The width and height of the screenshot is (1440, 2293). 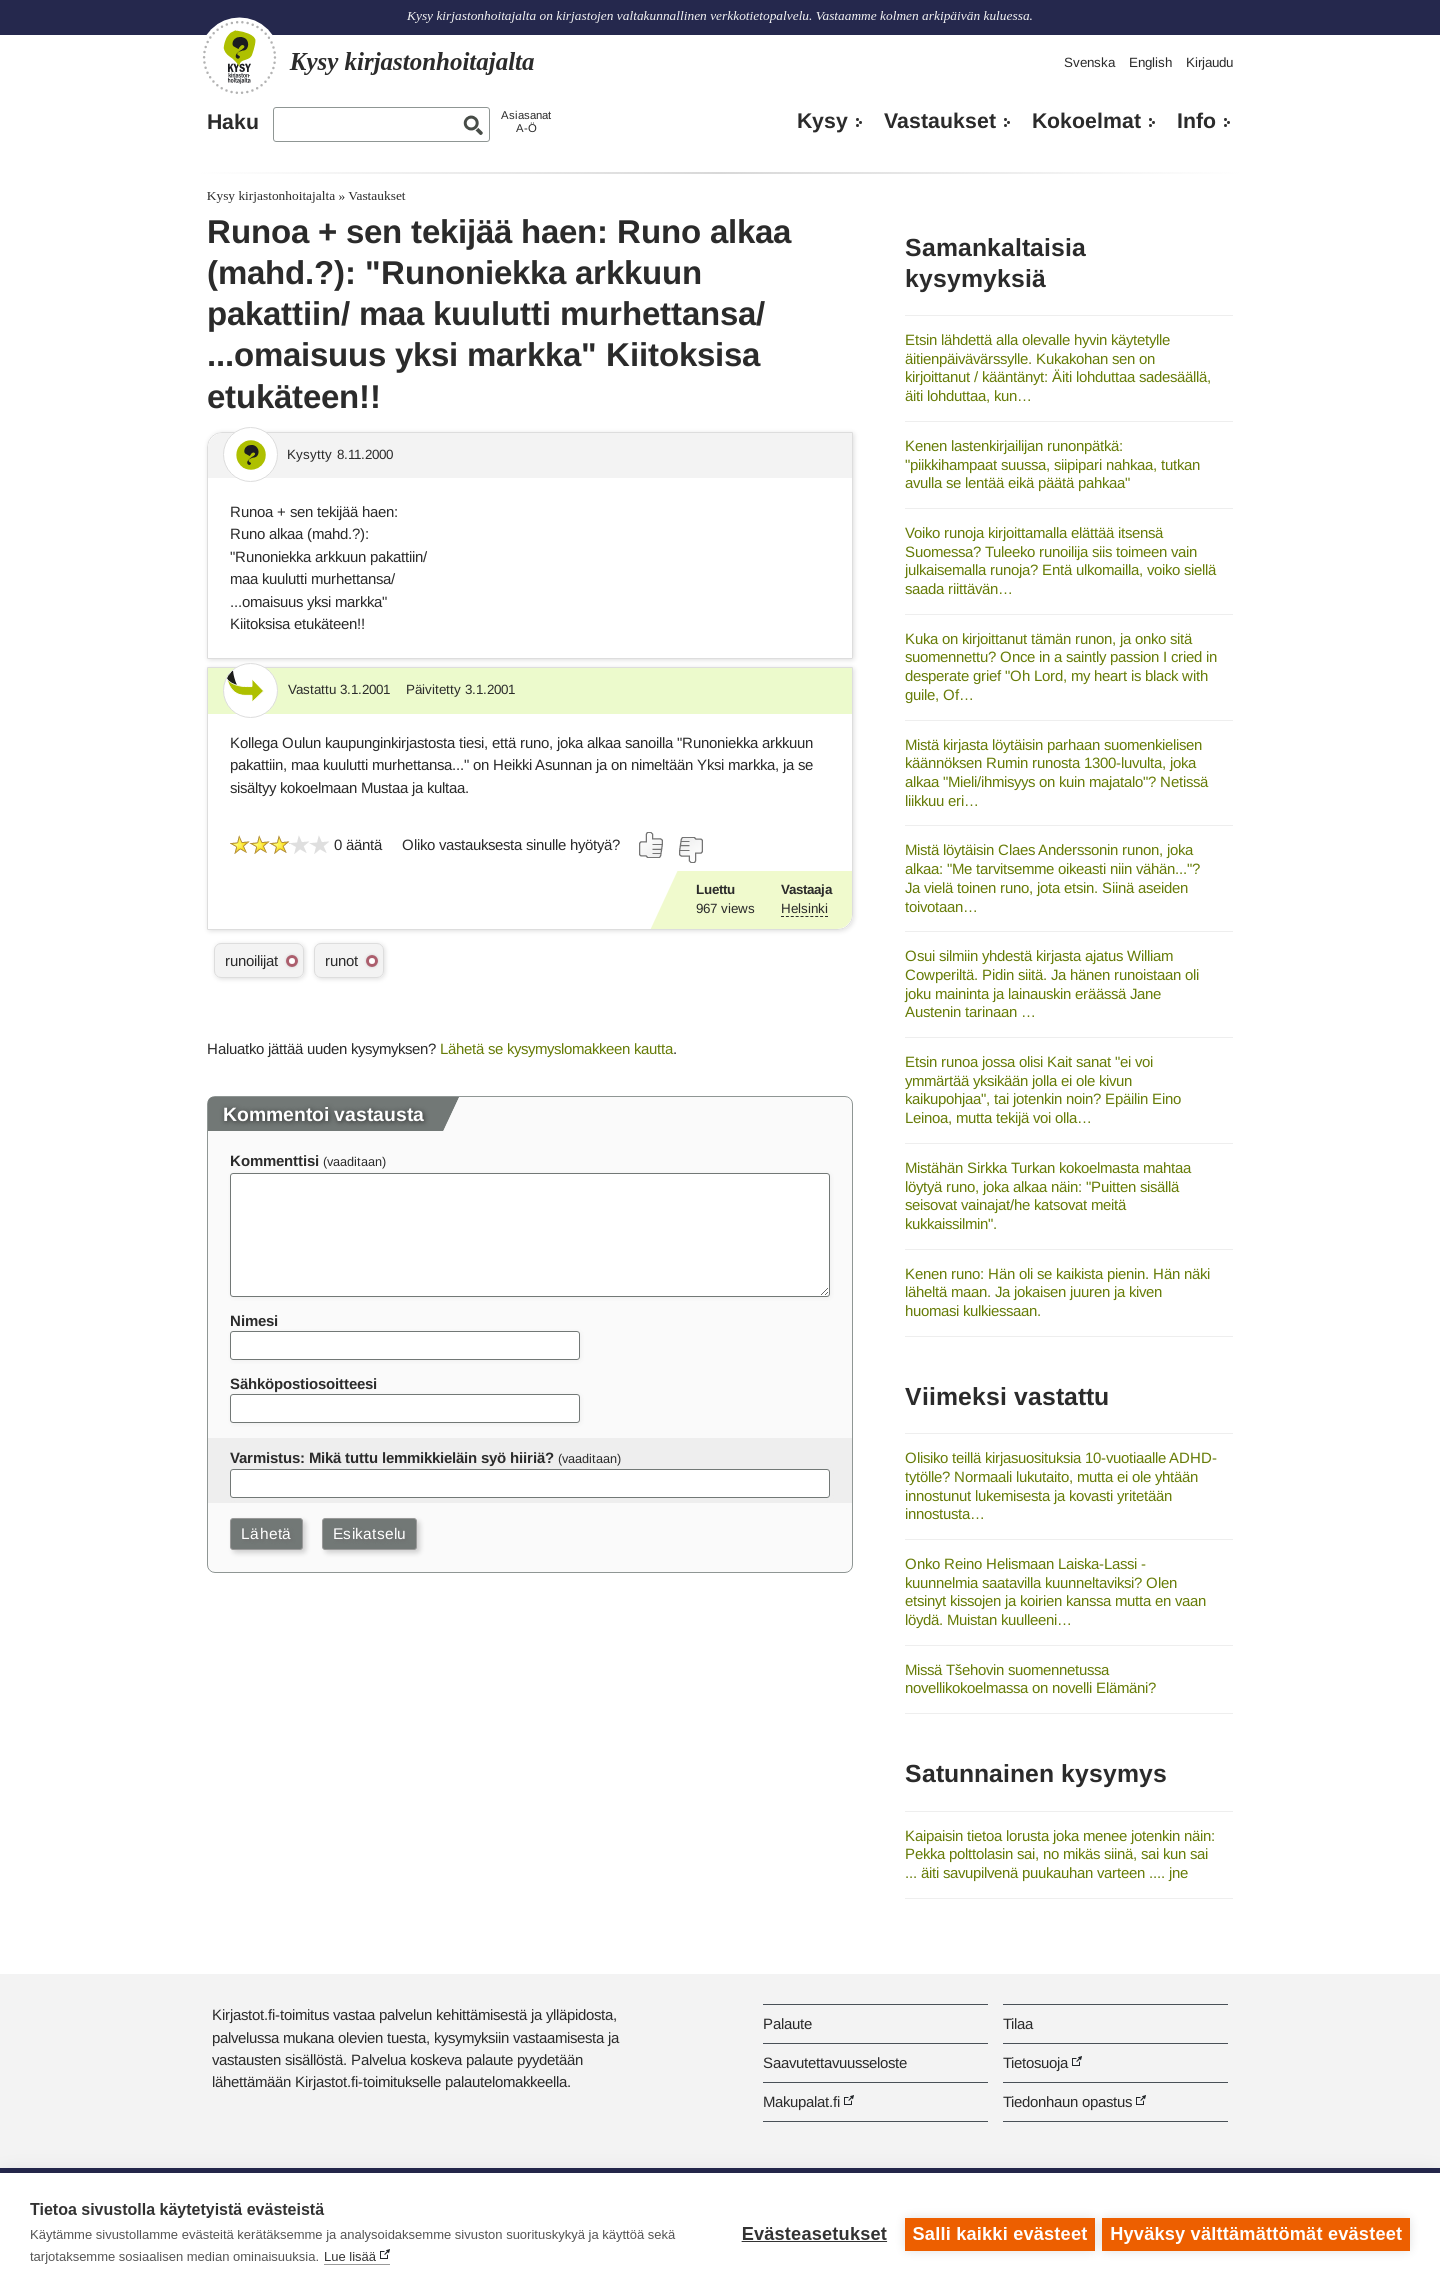 What do you see at coordinates (1035, 2062) in the screenshot?
I see `Tietosuoja` at bounding box center [1035, 2062].